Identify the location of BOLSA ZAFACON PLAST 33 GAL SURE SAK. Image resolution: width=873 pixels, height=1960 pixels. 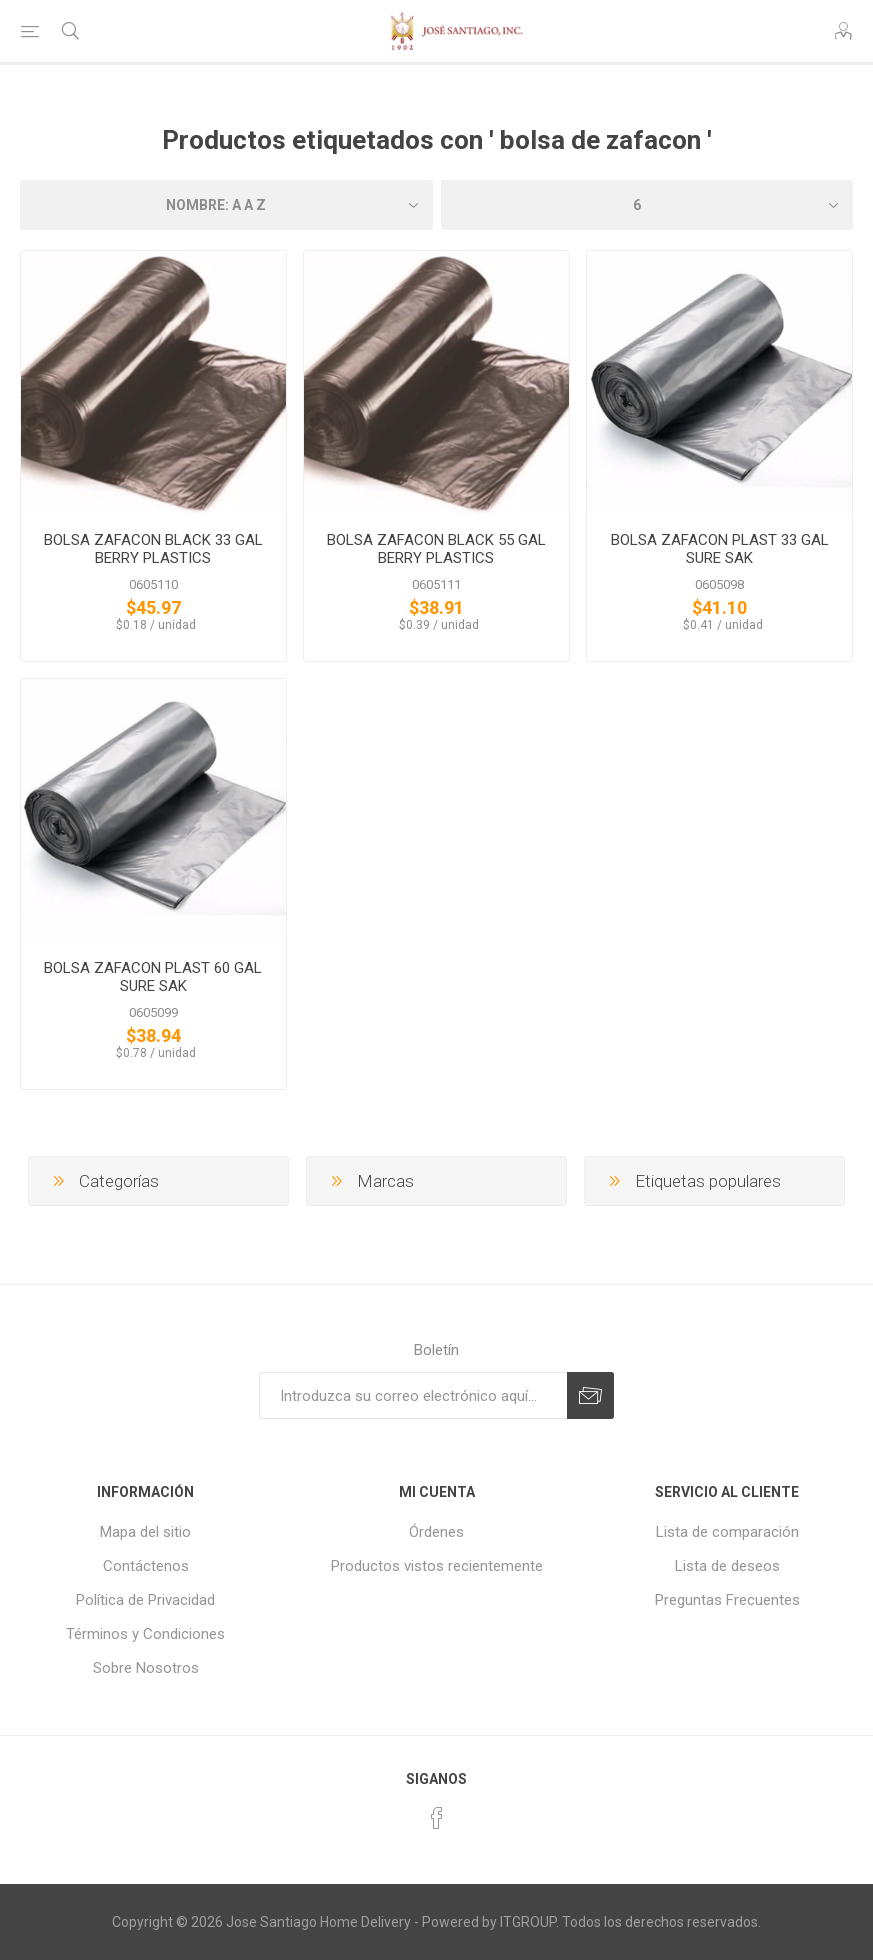
(720, 549).